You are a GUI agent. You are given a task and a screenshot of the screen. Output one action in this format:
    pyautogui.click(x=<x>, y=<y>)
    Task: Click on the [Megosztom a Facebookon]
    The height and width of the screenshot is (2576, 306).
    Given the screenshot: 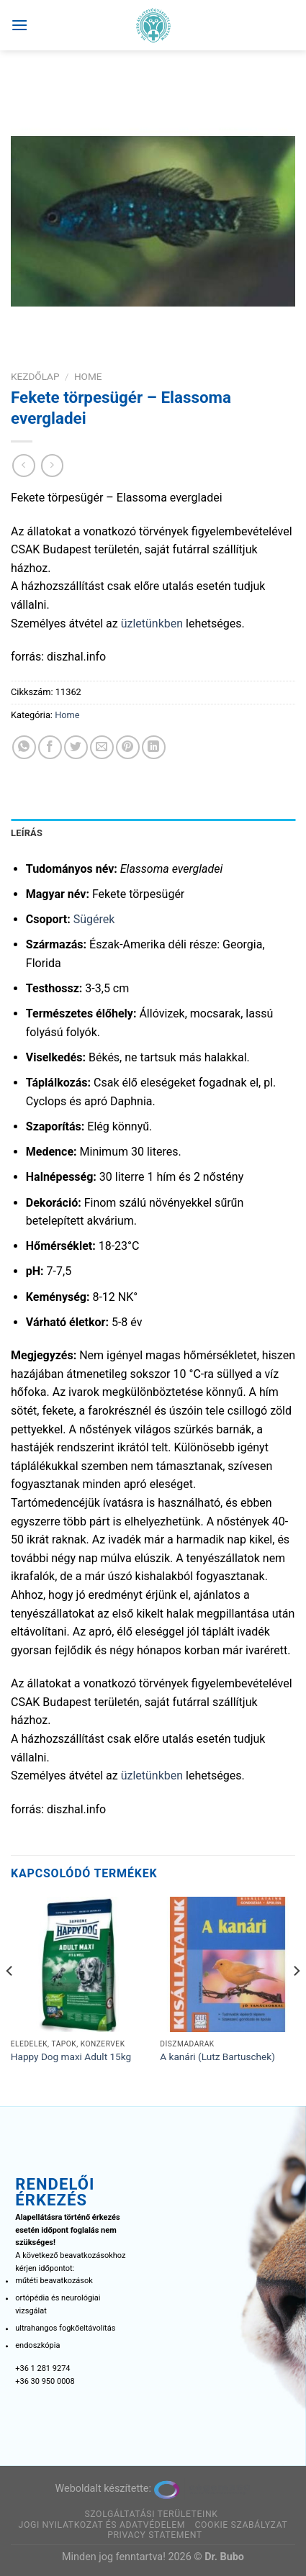 What is the action you would take?
    pyautogui.click(x=50, y=747)
    